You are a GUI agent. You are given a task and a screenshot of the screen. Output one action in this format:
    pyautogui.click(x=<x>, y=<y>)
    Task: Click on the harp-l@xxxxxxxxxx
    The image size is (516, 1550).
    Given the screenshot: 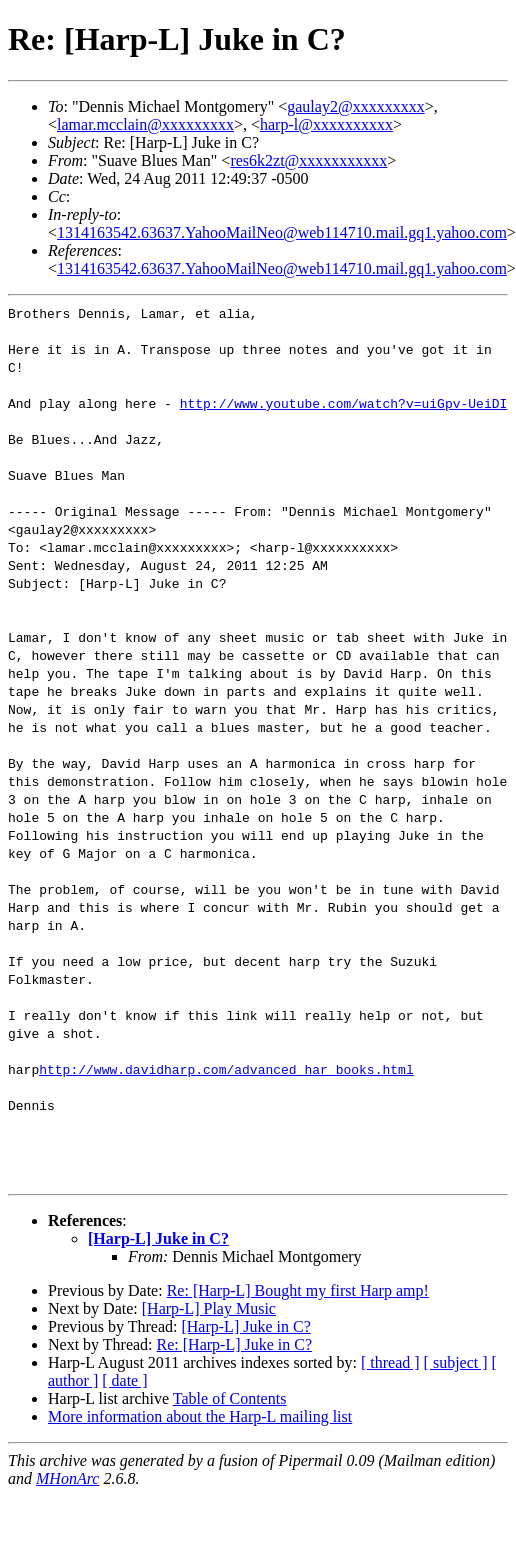 What is the action you would take?
    pyautogui.click(x=326, y=124)
    